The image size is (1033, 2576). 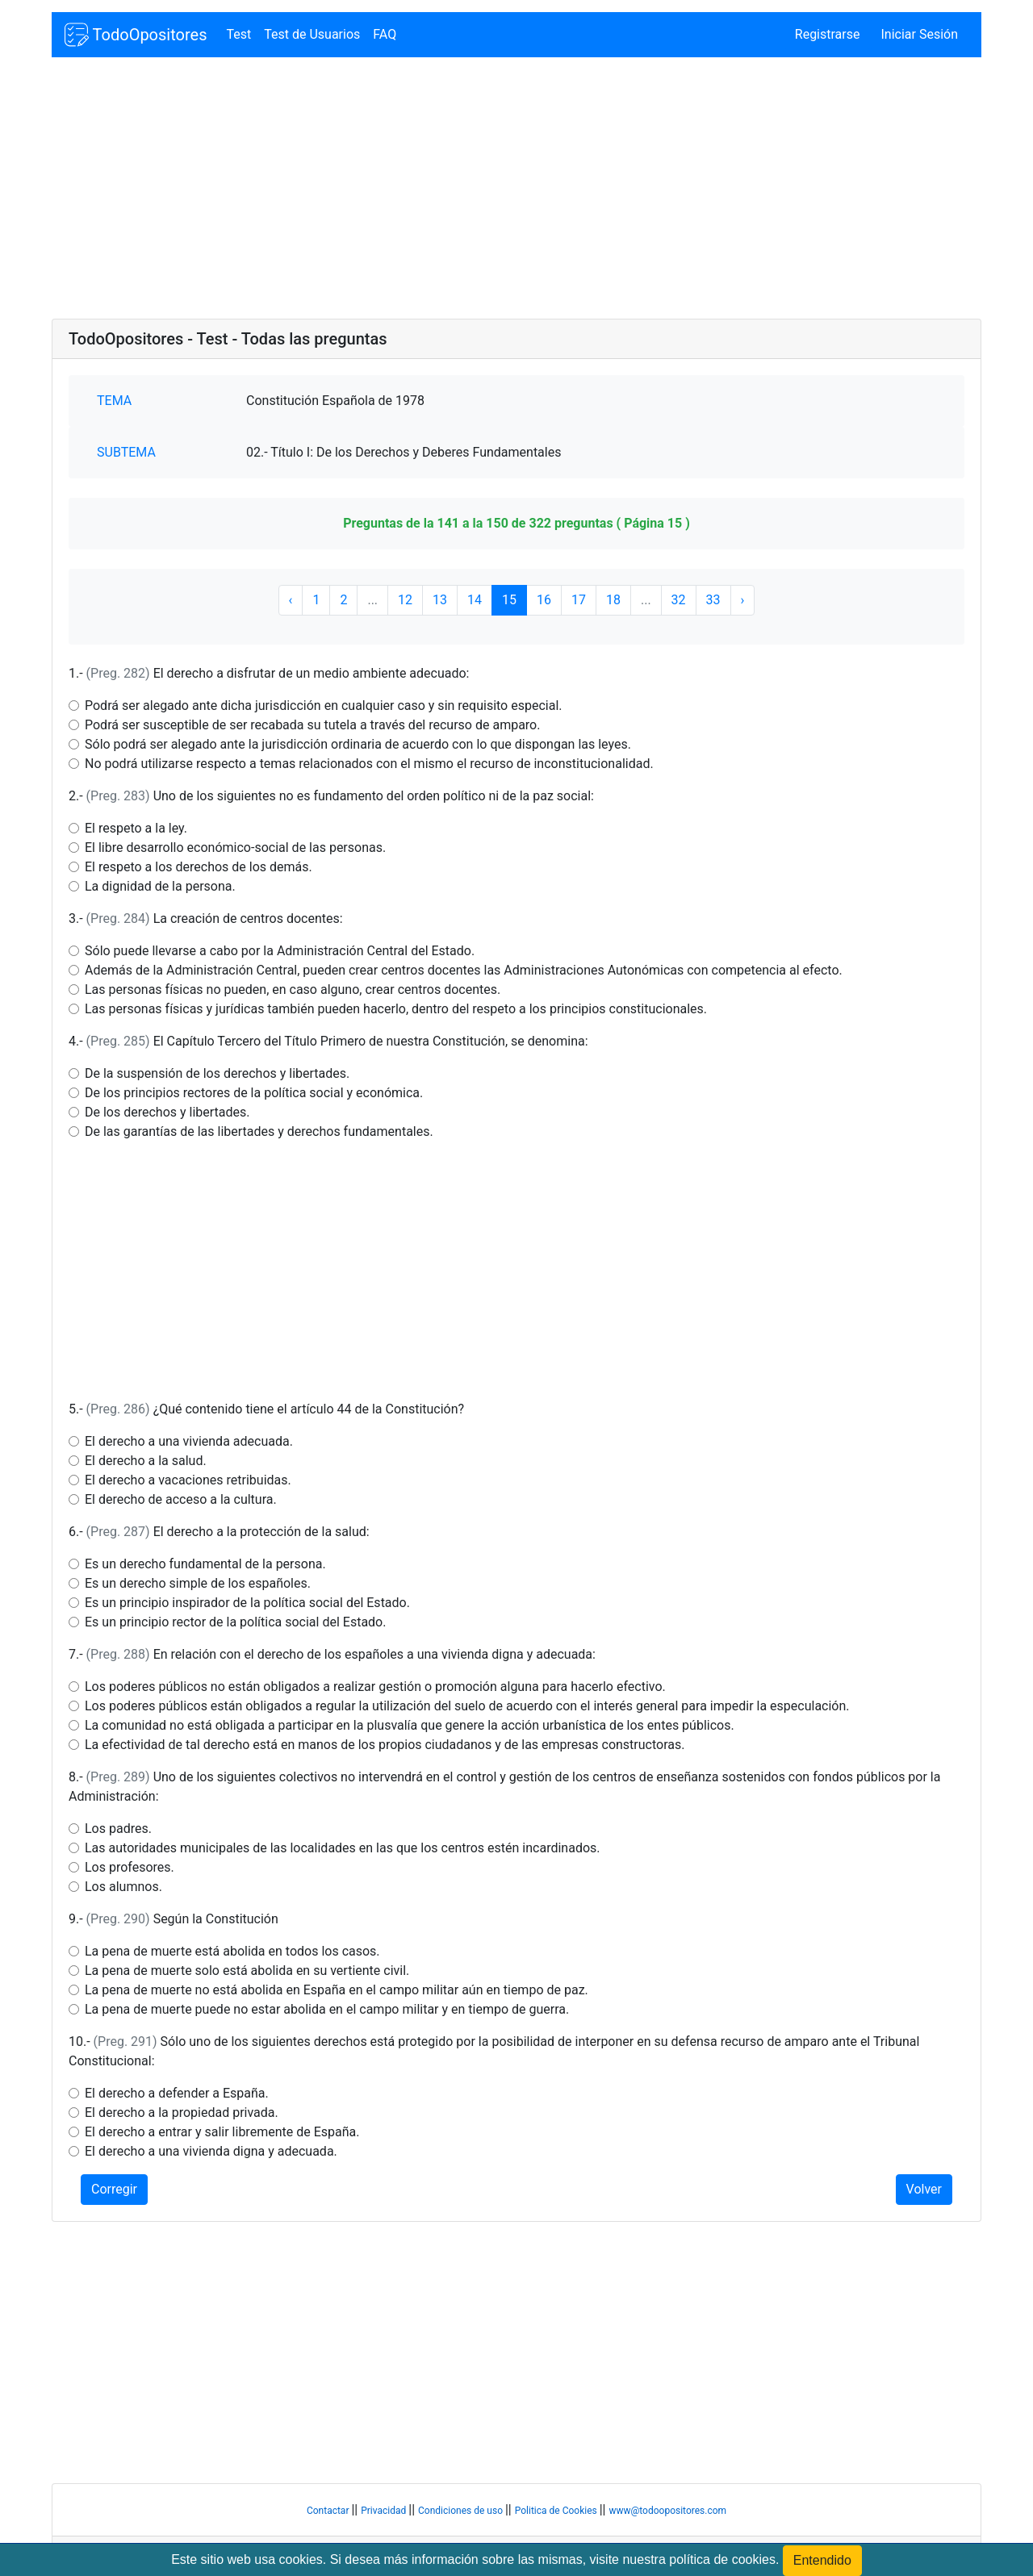 What do you see at coordinates (235, 847) in the screenshot?
I see `El libre desarrollo económico-social de las personas.` at bounding box center [235, 847].